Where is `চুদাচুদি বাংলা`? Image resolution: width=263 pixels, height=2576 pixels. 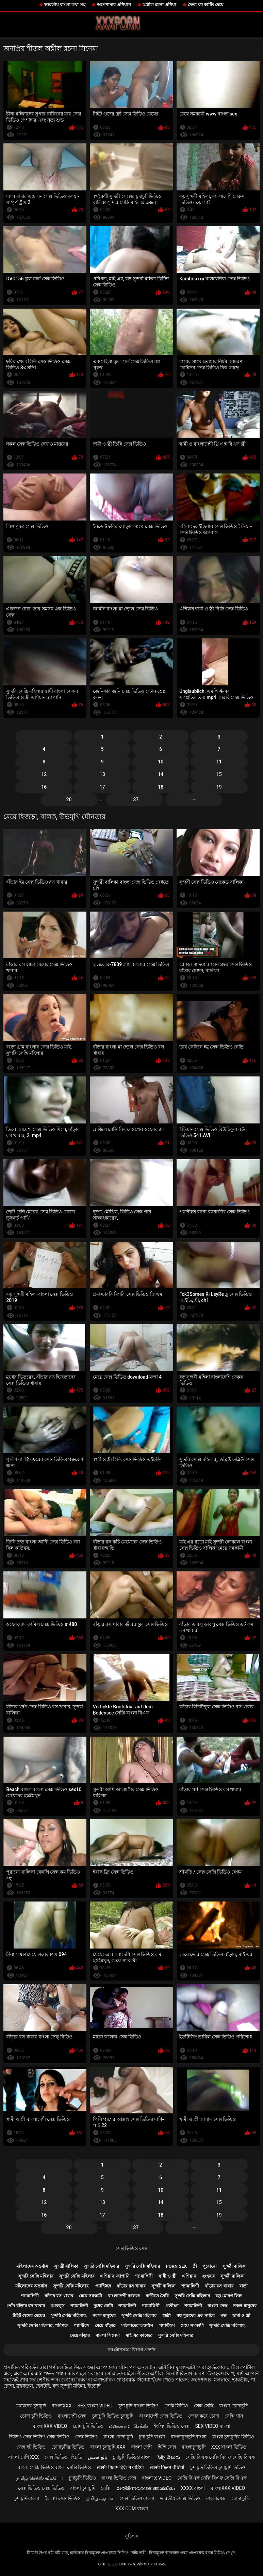 চুদাচুদি বাংলা is located at coordinates (26, 2498).